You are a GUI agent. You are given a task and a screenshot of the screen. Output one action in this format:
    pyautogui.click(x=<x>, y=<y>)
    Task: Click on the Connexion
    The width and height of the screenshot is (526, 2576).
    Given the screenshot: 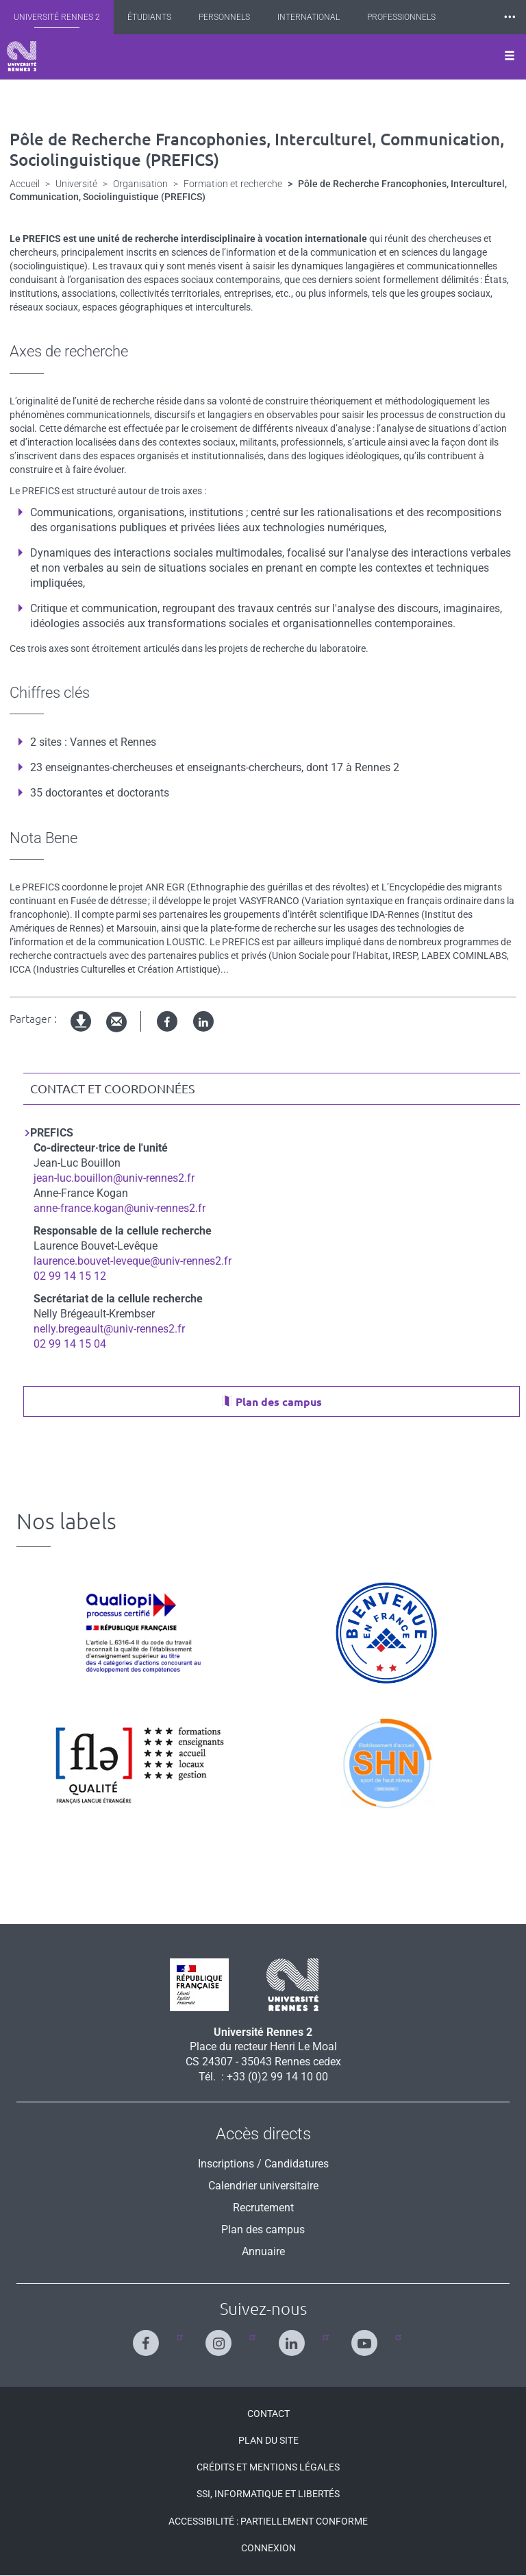 What is the action you would take?
    pyautogui.click(x=268, y=2547)
    